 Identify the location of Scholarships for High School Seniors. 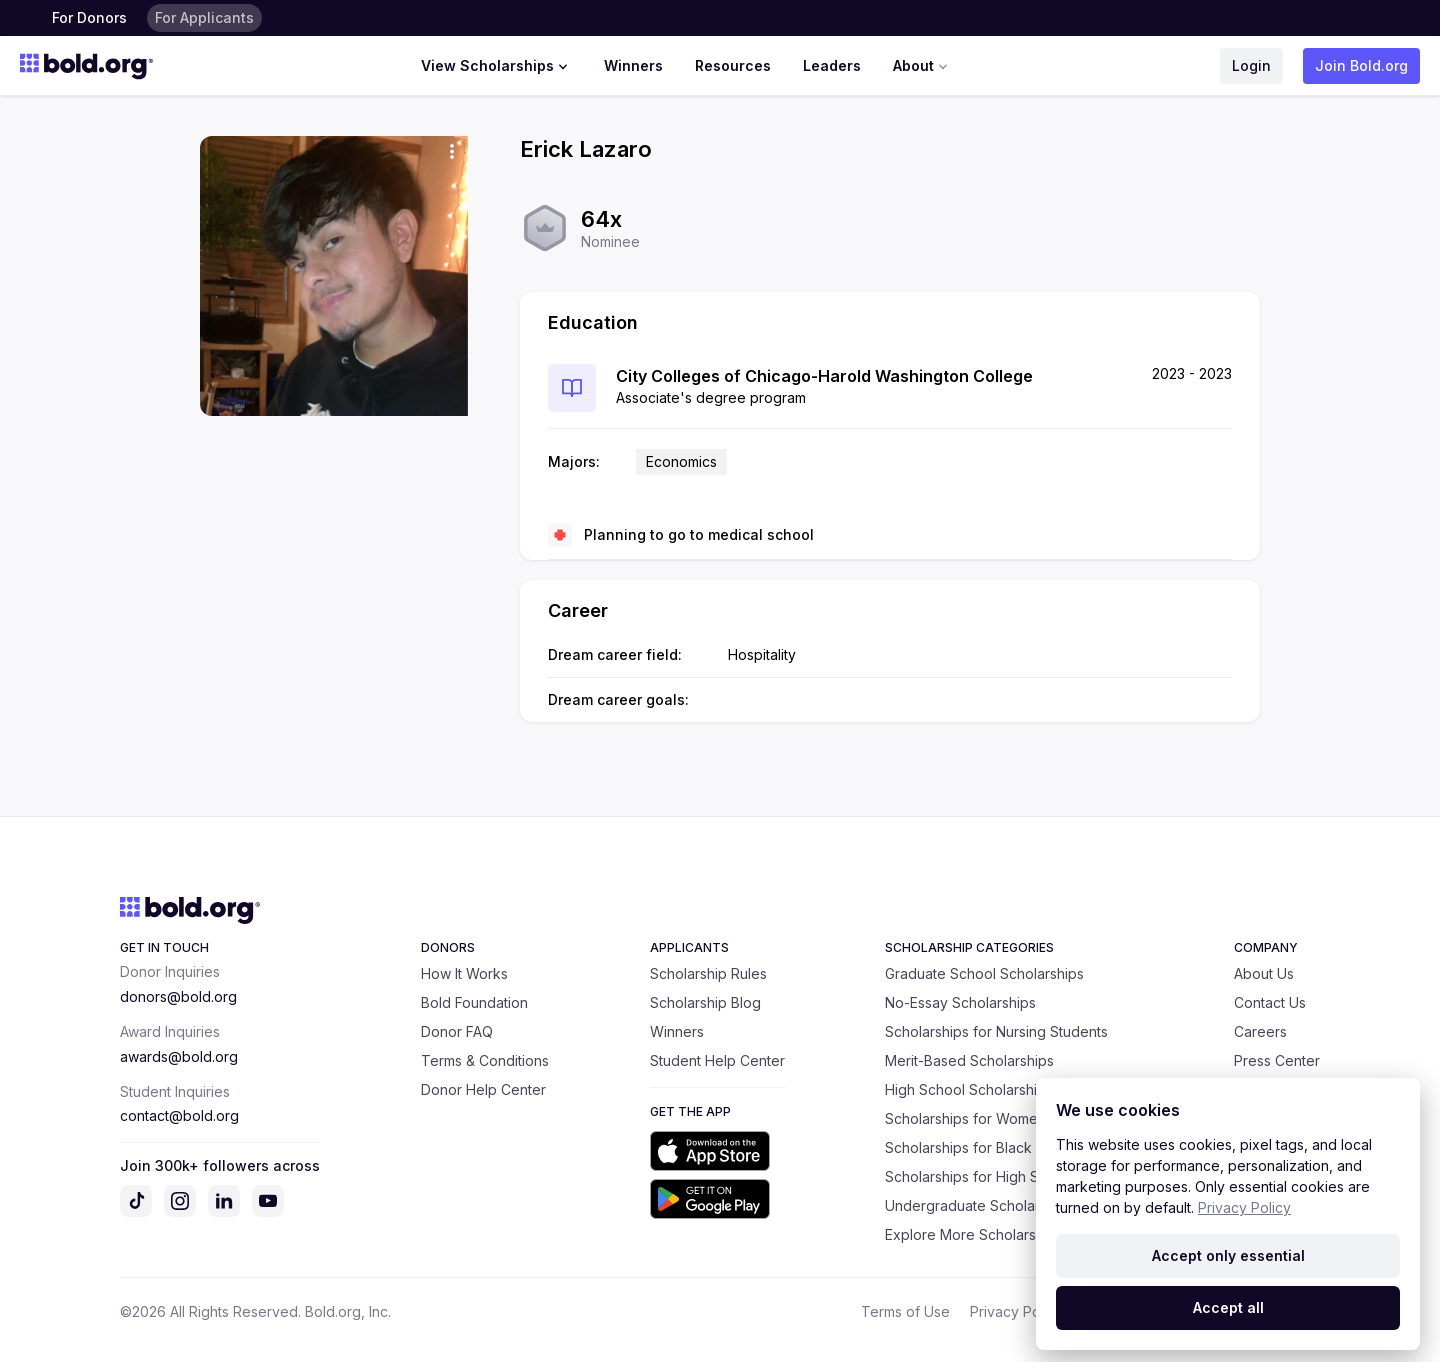
(1007, 1176).